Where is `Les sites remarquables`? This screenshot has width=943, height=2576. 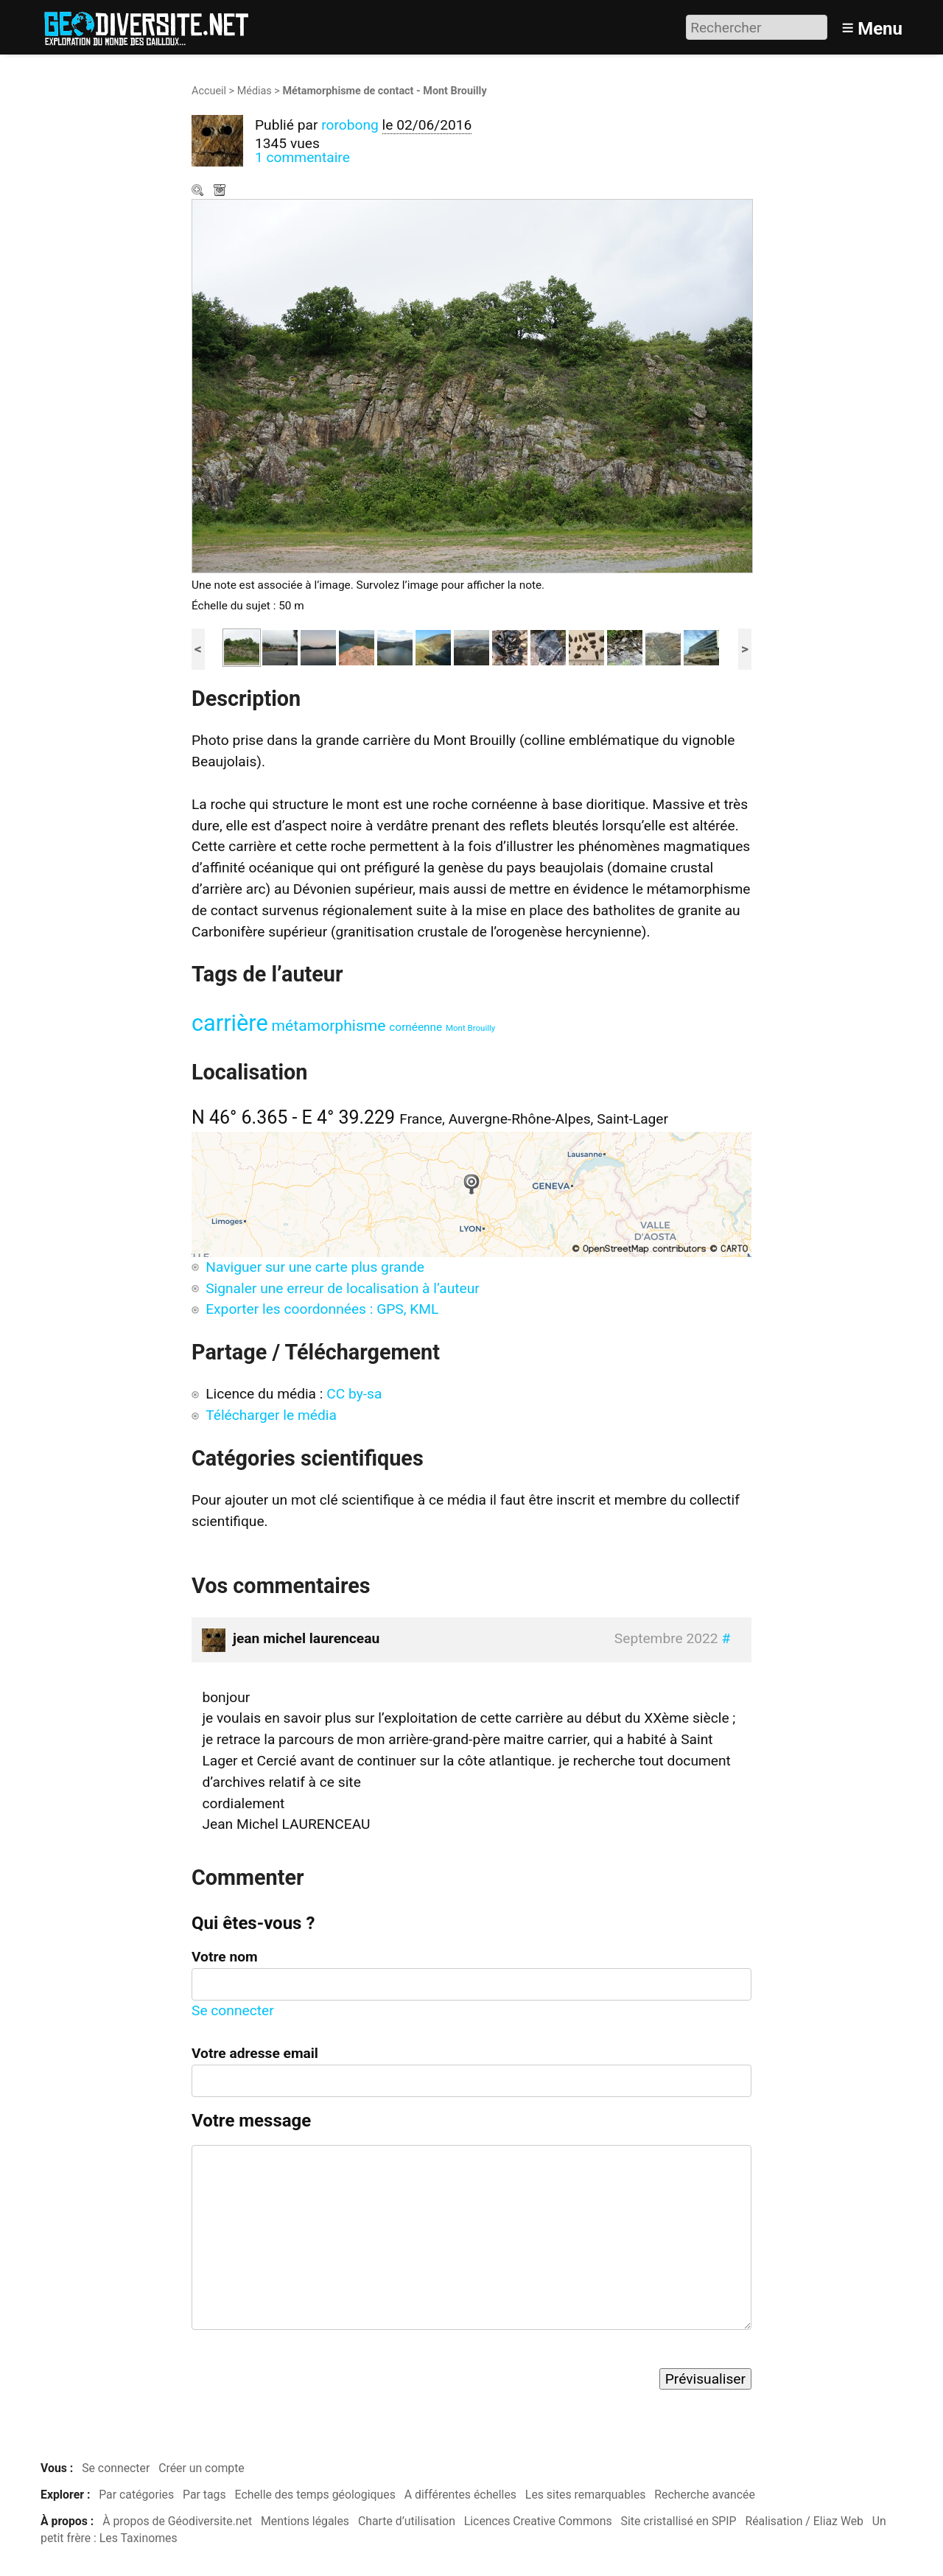
Les sites remarquables is located at coordinates (585, 2495).